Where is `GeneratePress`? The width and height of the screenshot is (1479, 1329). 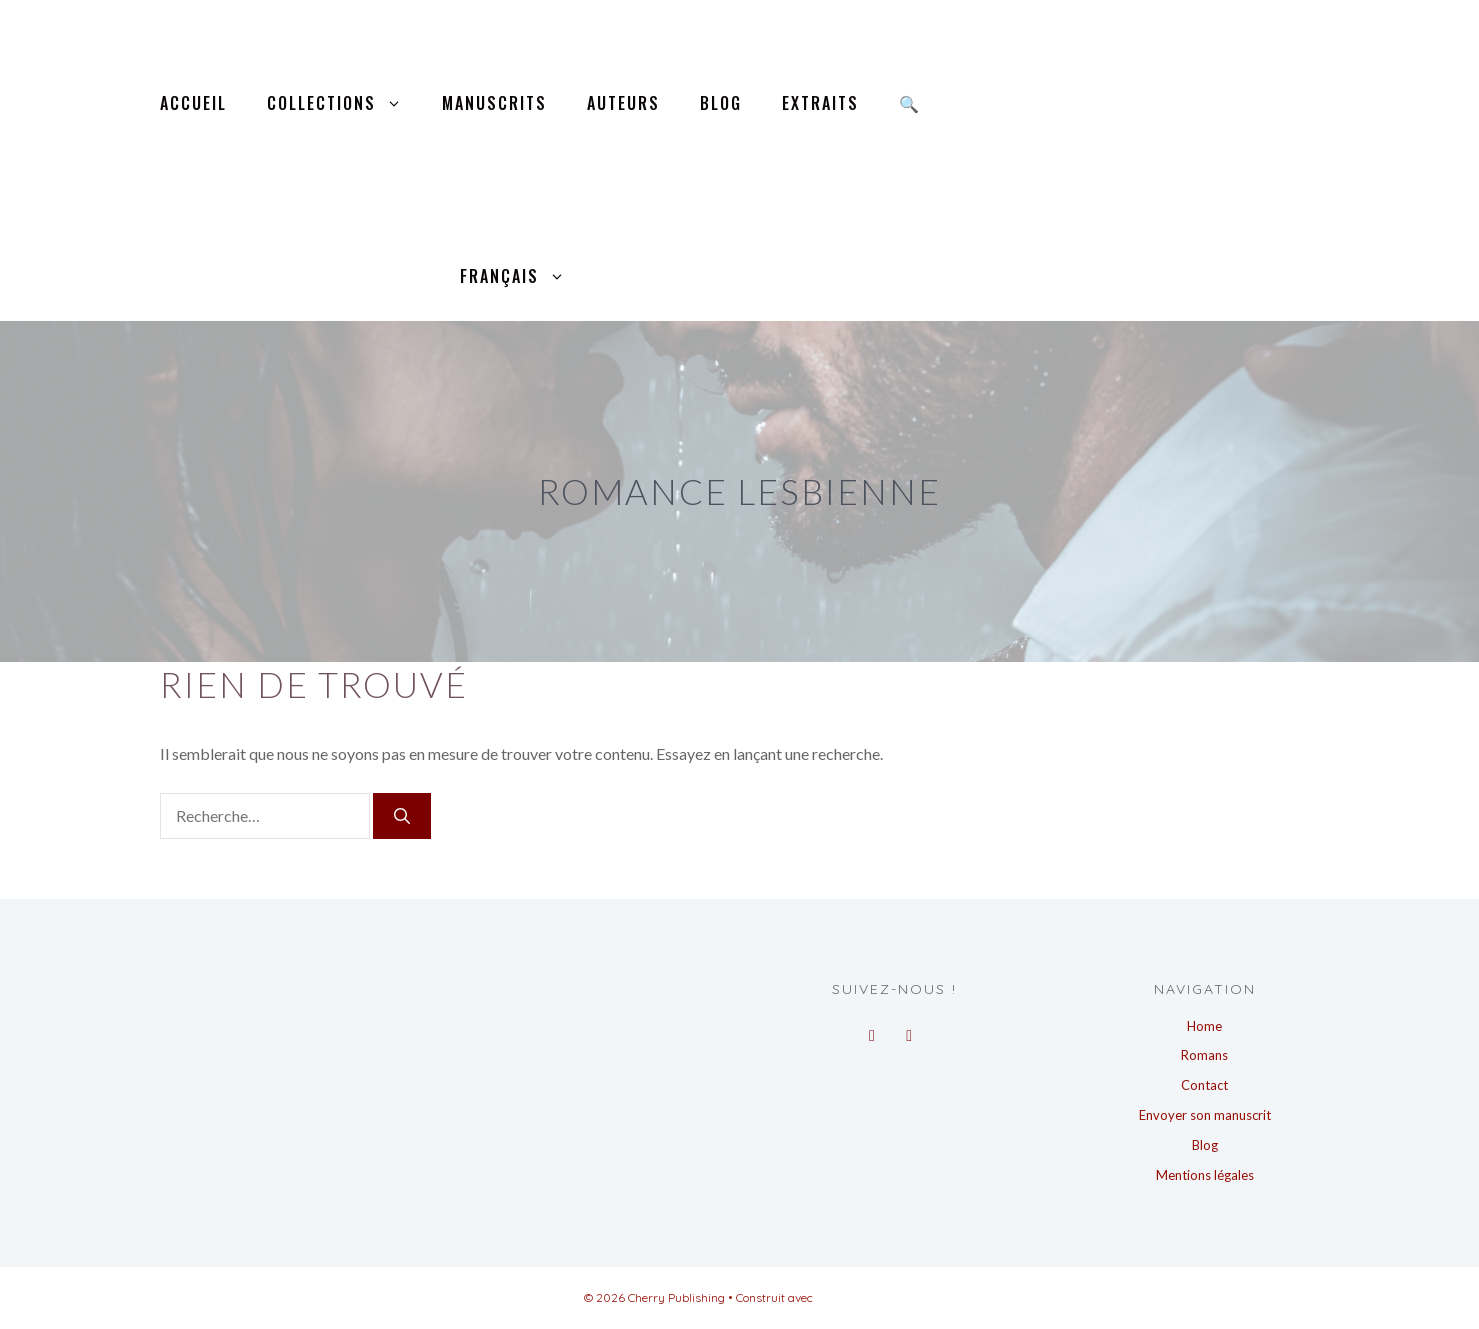 GeneratePress is located at coordinates (855, 1297).